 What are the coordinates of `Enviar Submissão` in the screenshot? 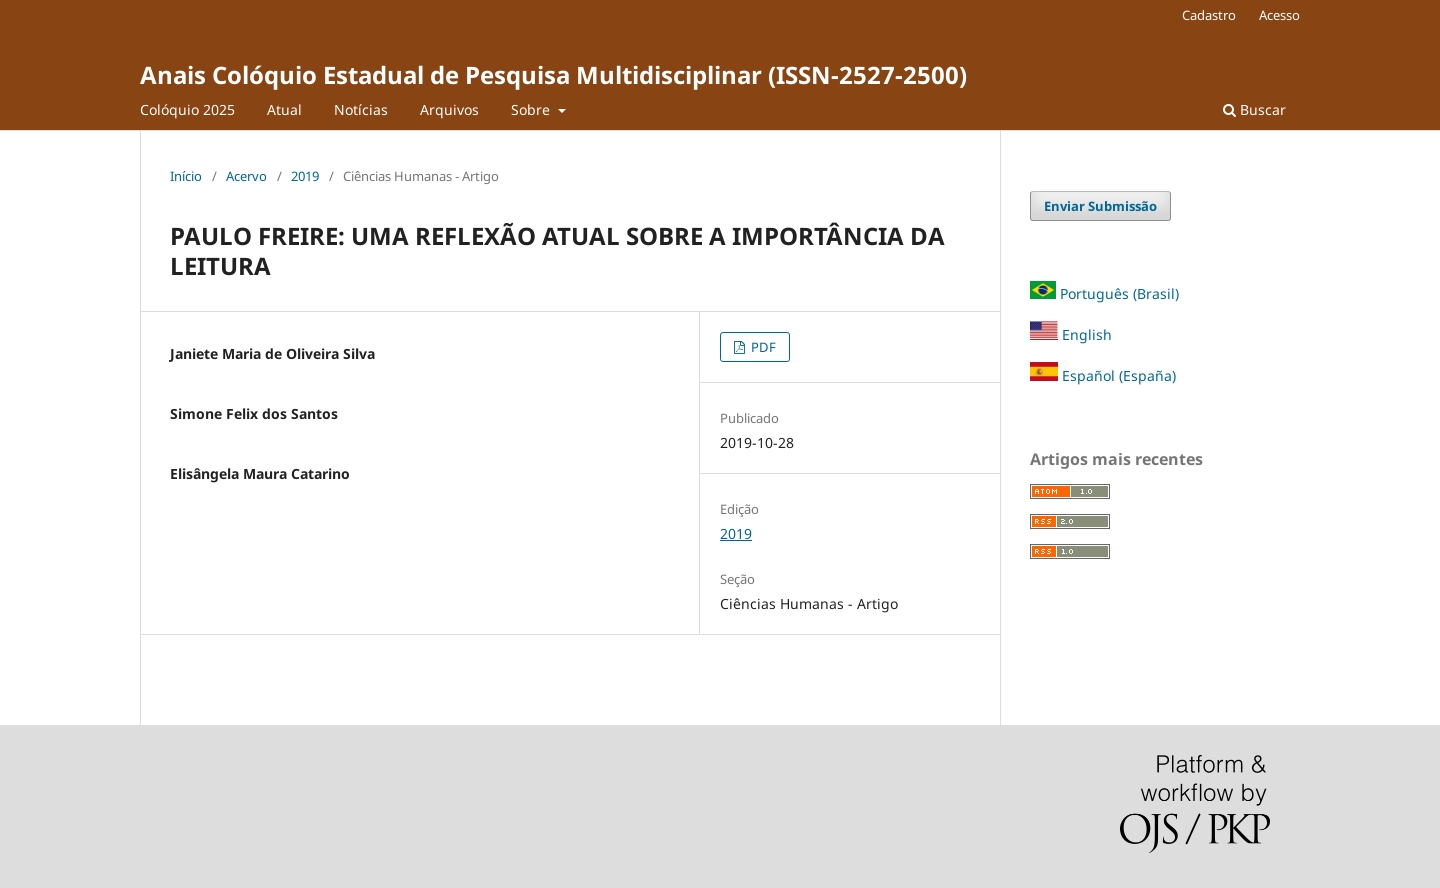 It's located at (1100, 206).